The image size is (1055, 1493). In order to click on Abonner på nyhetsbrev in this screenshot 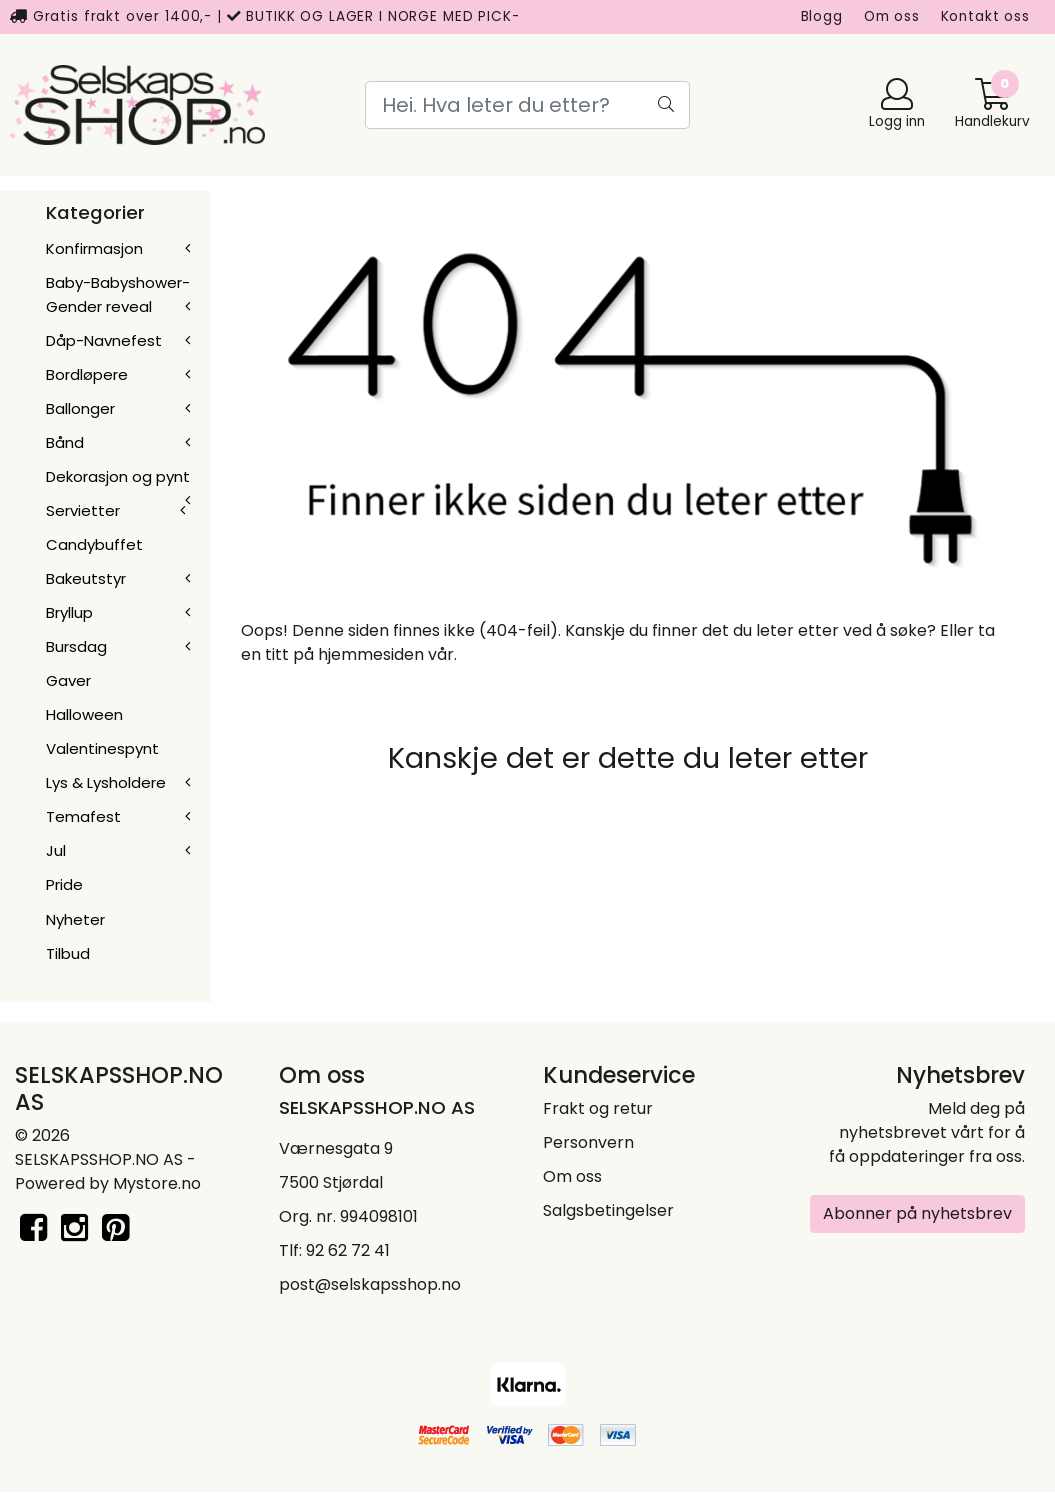, I will do `click(917, 1213)`.